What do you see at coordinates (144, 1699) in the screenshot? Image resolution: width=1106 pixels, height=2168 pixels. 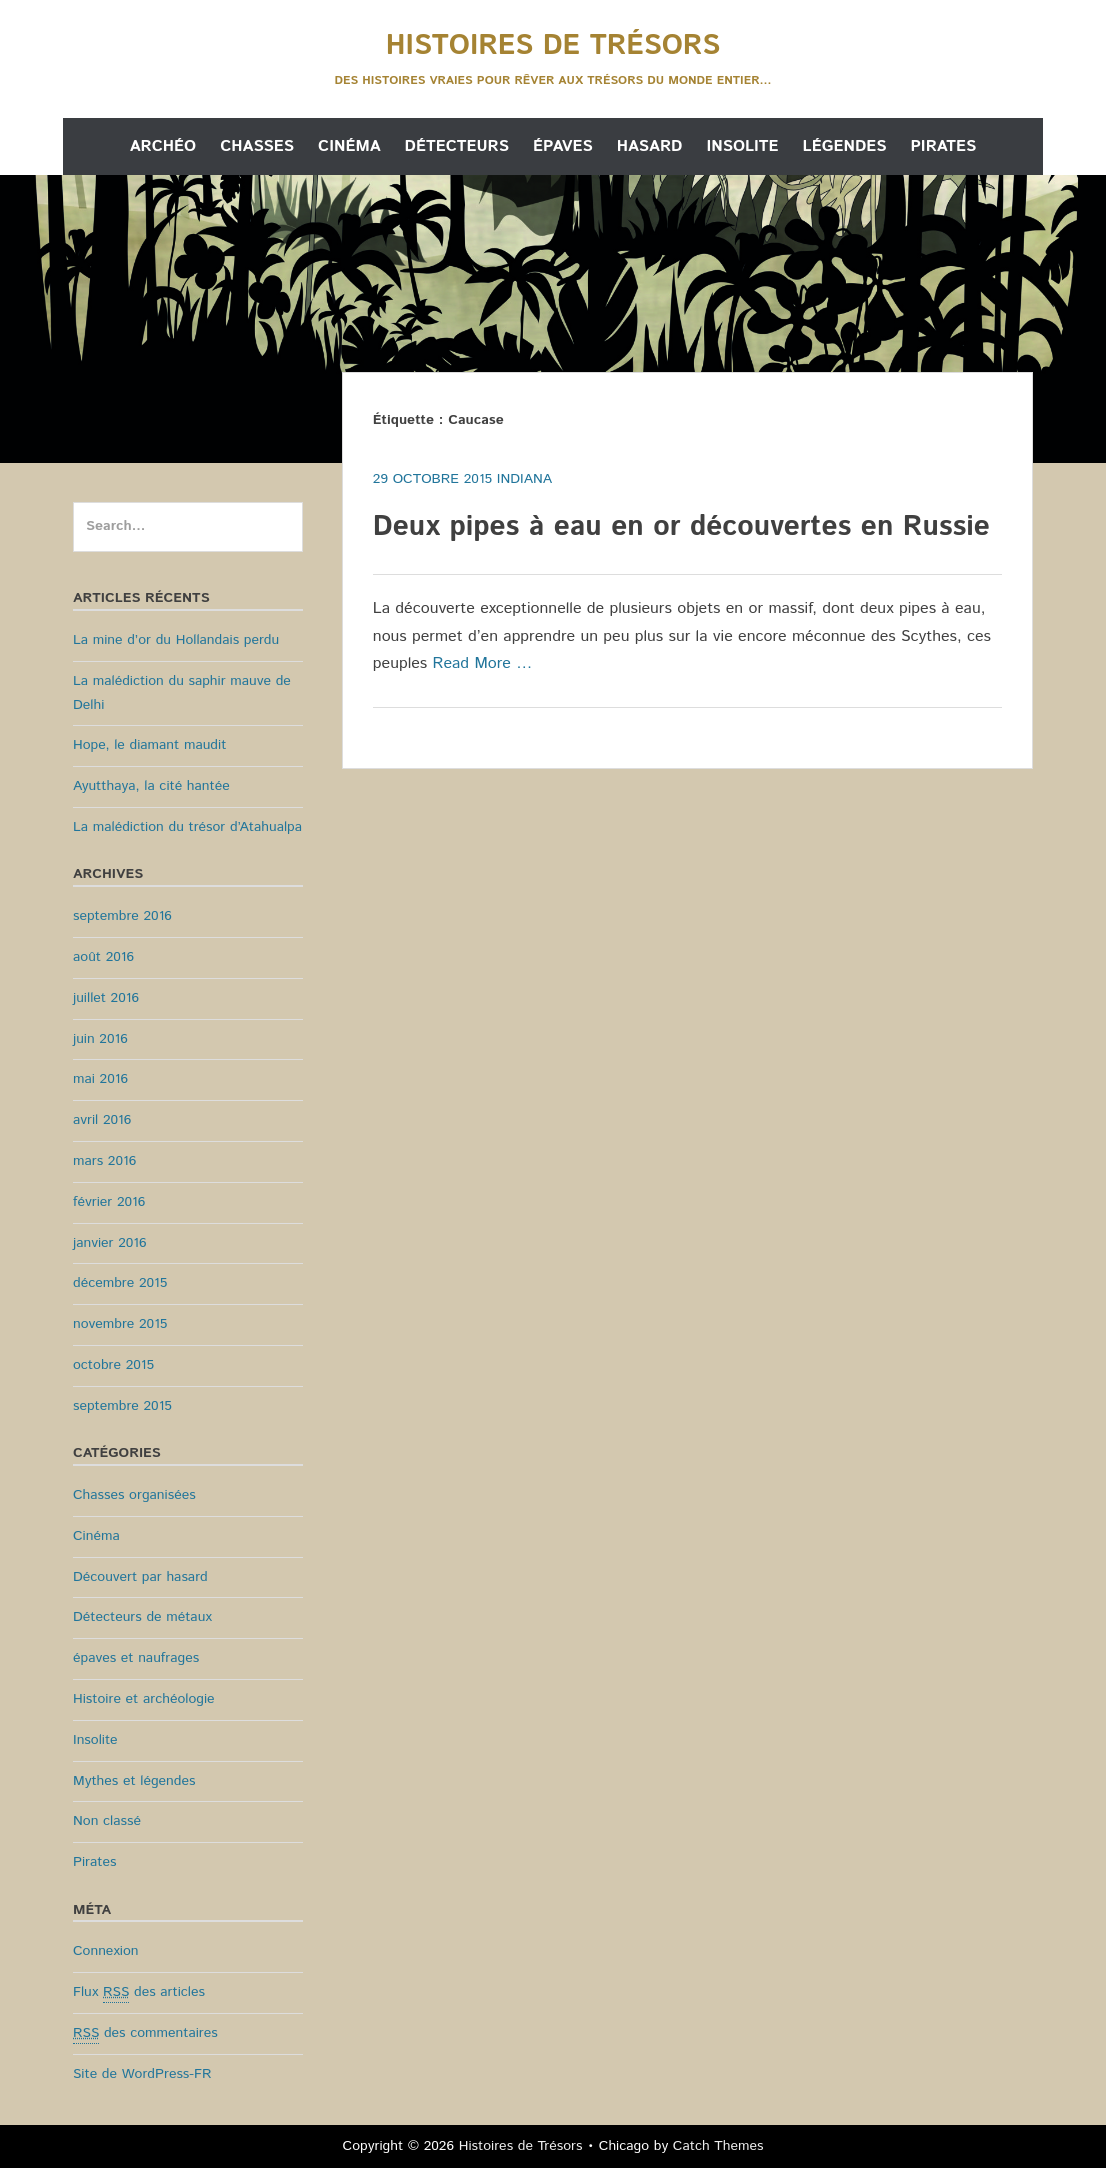 I see `Histoire et archéologie` at bounding box center [144, 1699].